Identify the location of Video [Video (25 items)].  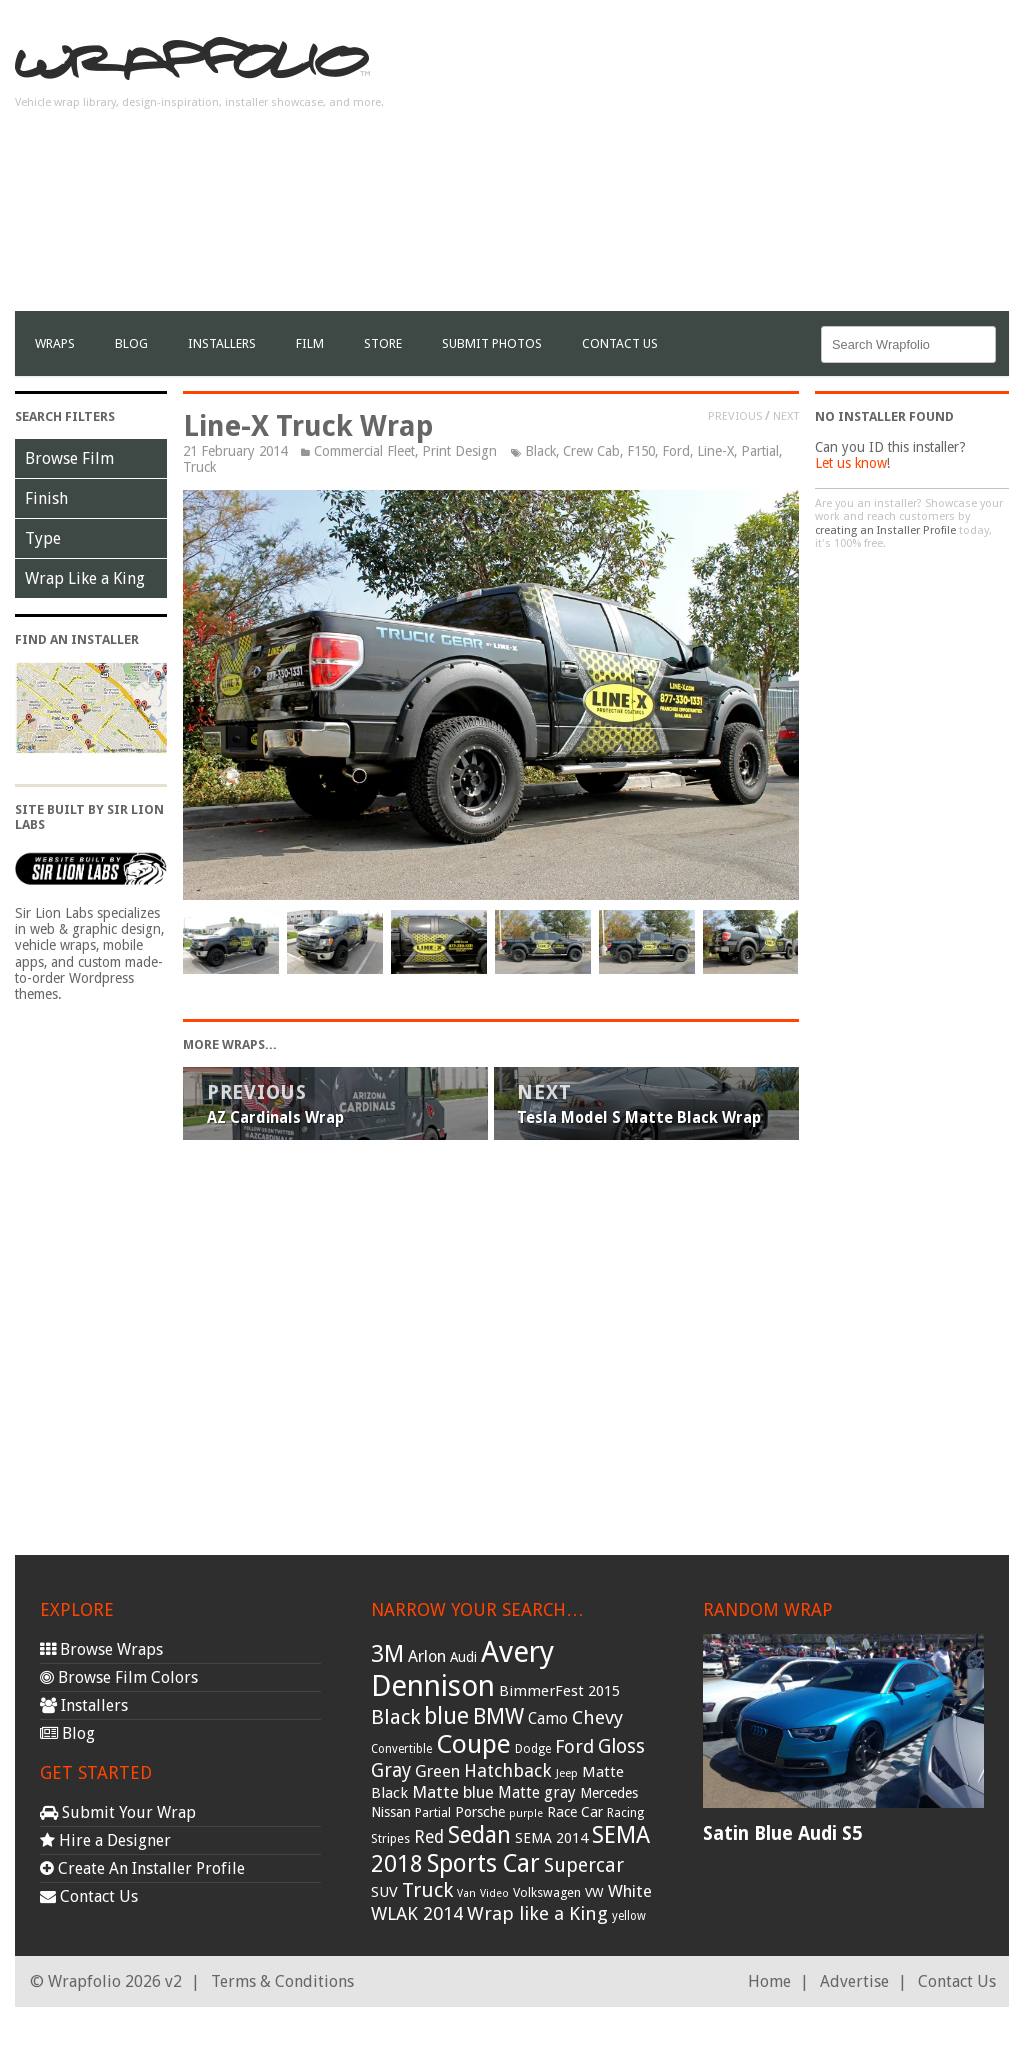
(494, 1893).